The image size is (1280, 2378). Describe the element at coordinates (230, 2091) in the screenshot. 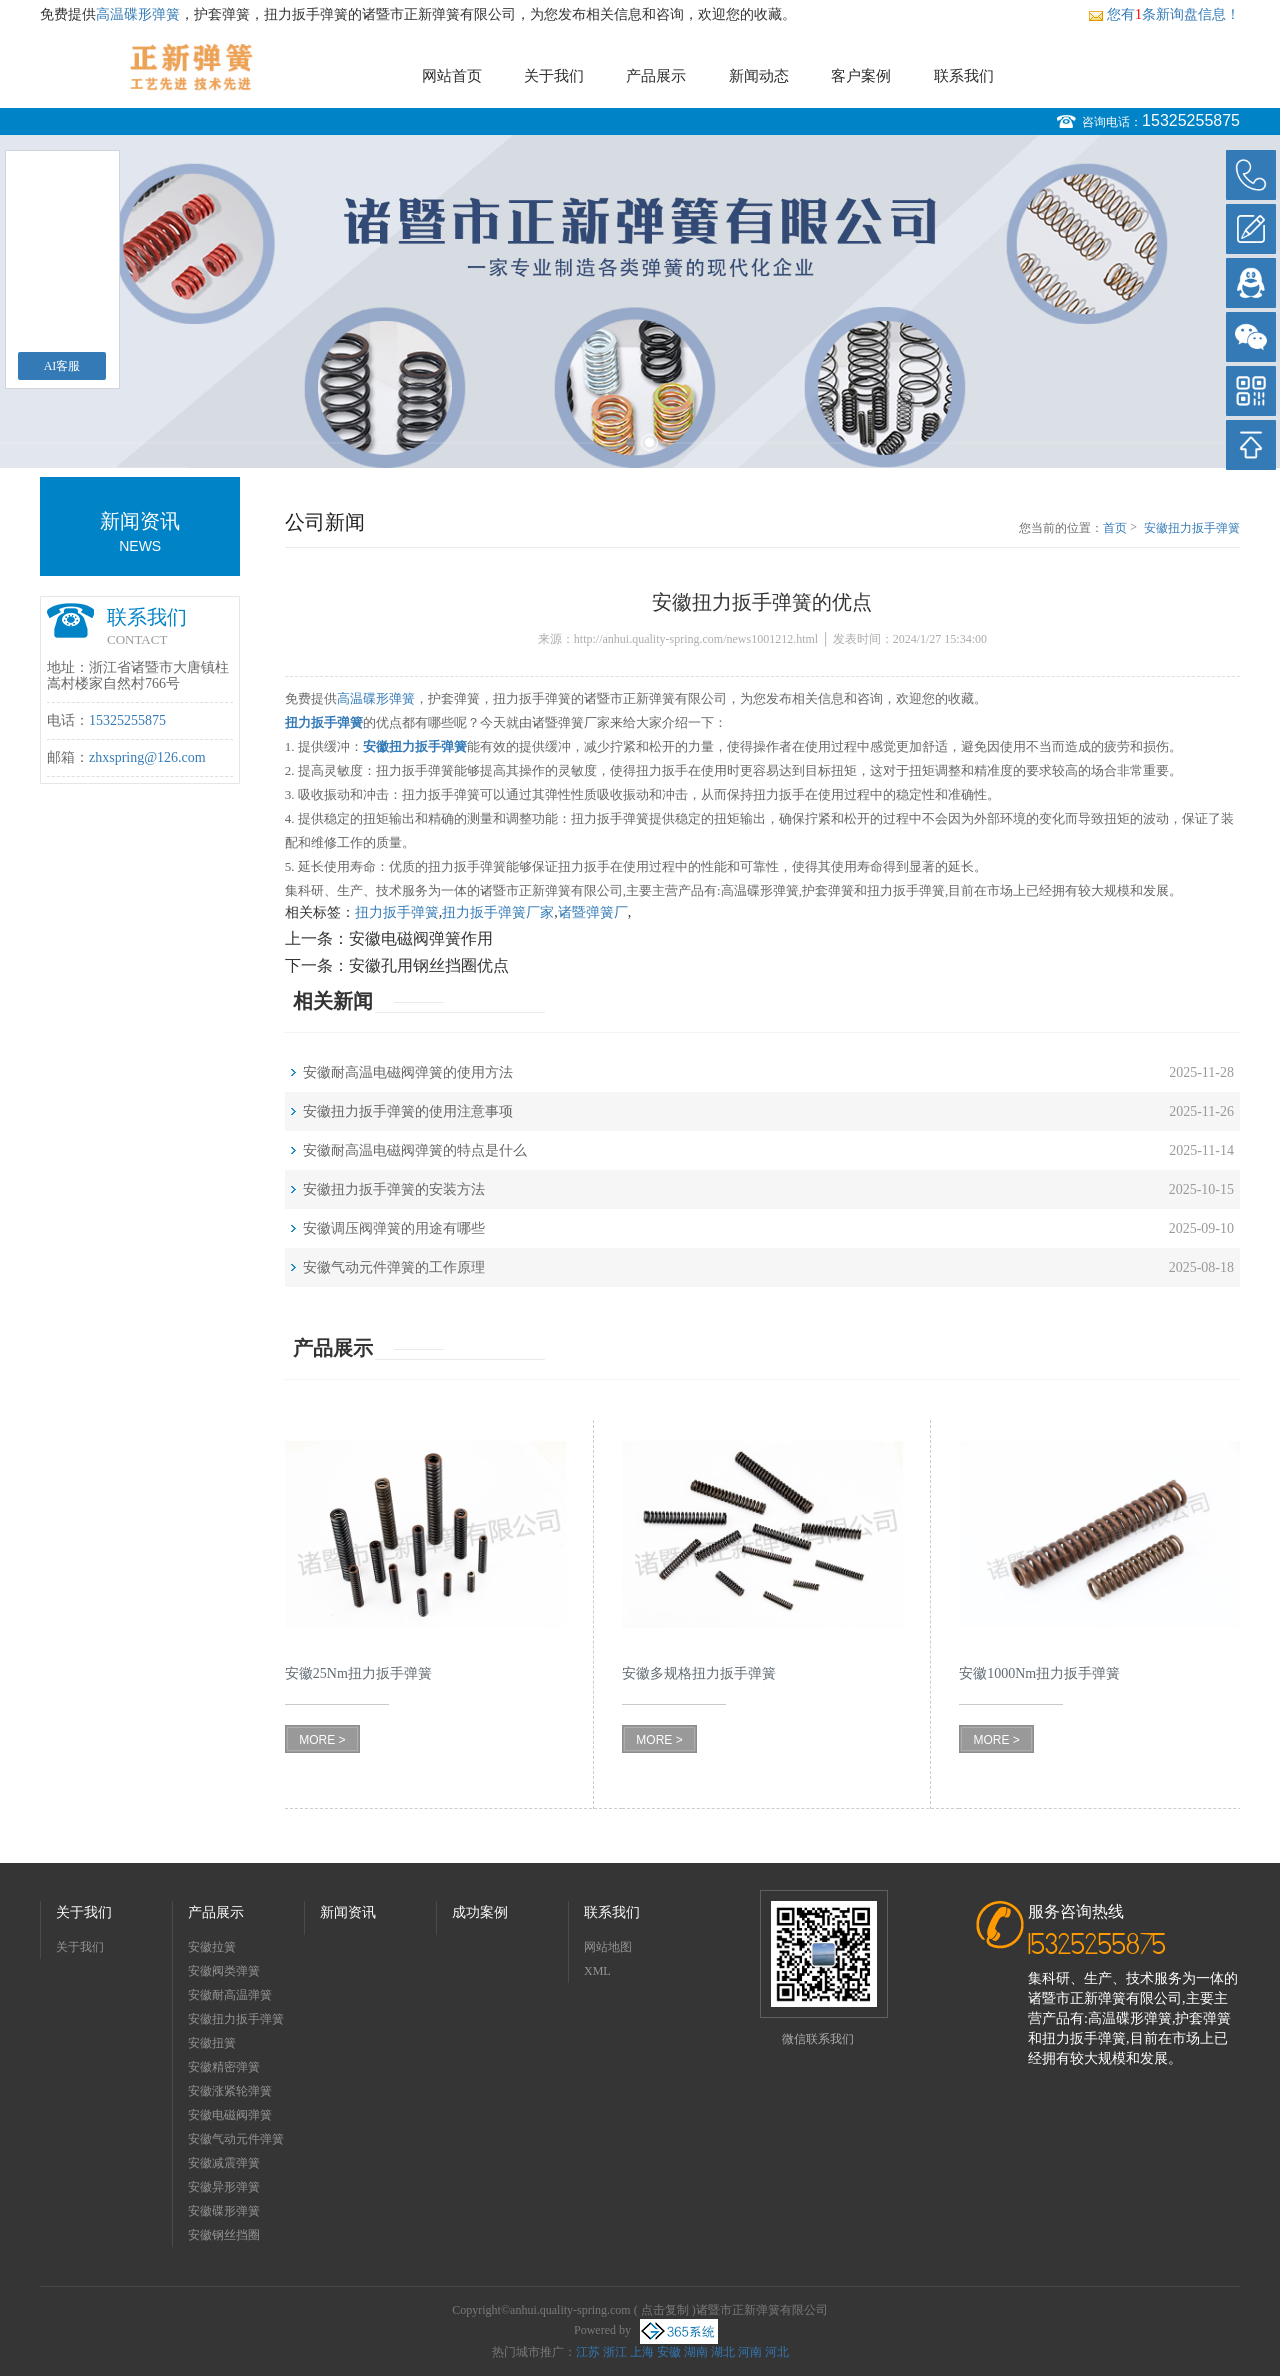

I see `安徽涨紧轮弹簧` at that location.